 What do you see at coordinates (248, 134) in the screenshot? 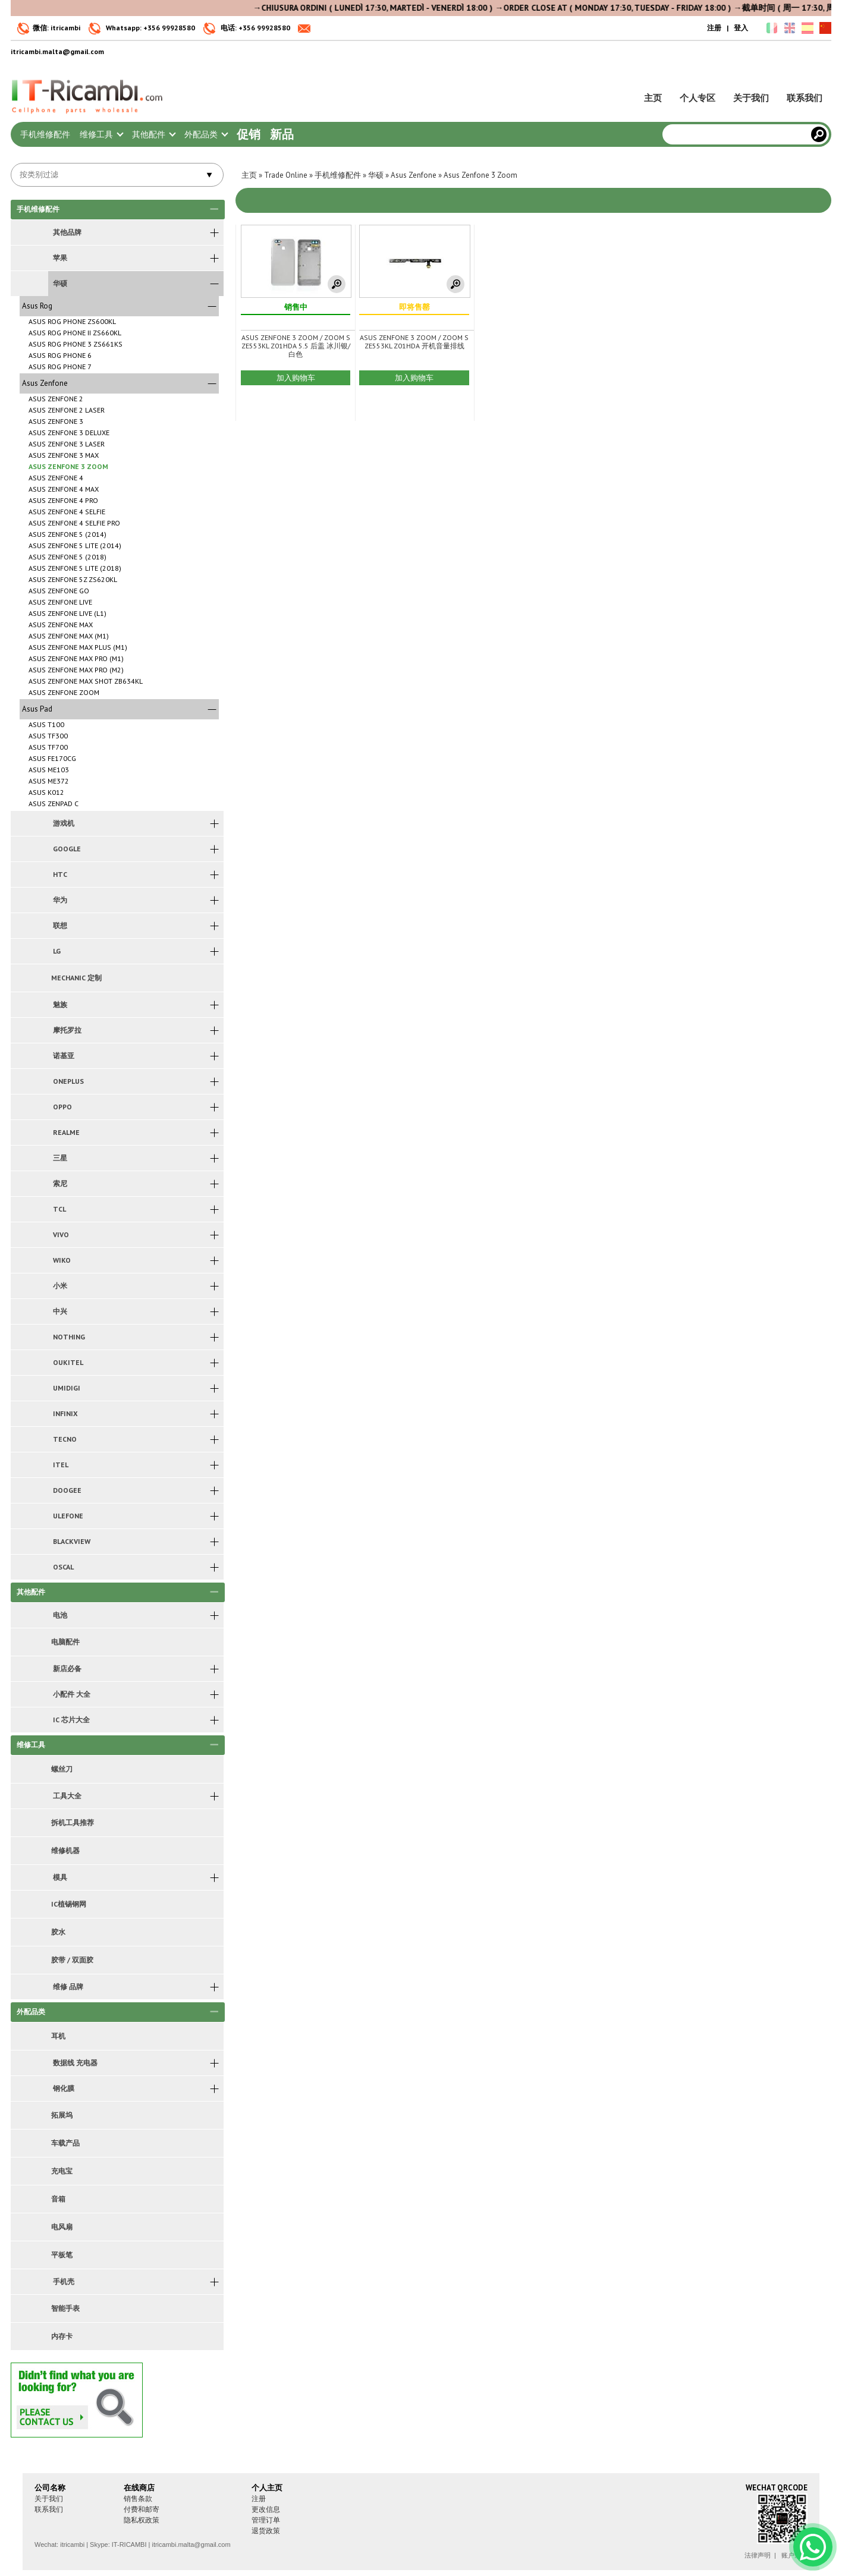
I see `促销` at bounding box center [248, 134].